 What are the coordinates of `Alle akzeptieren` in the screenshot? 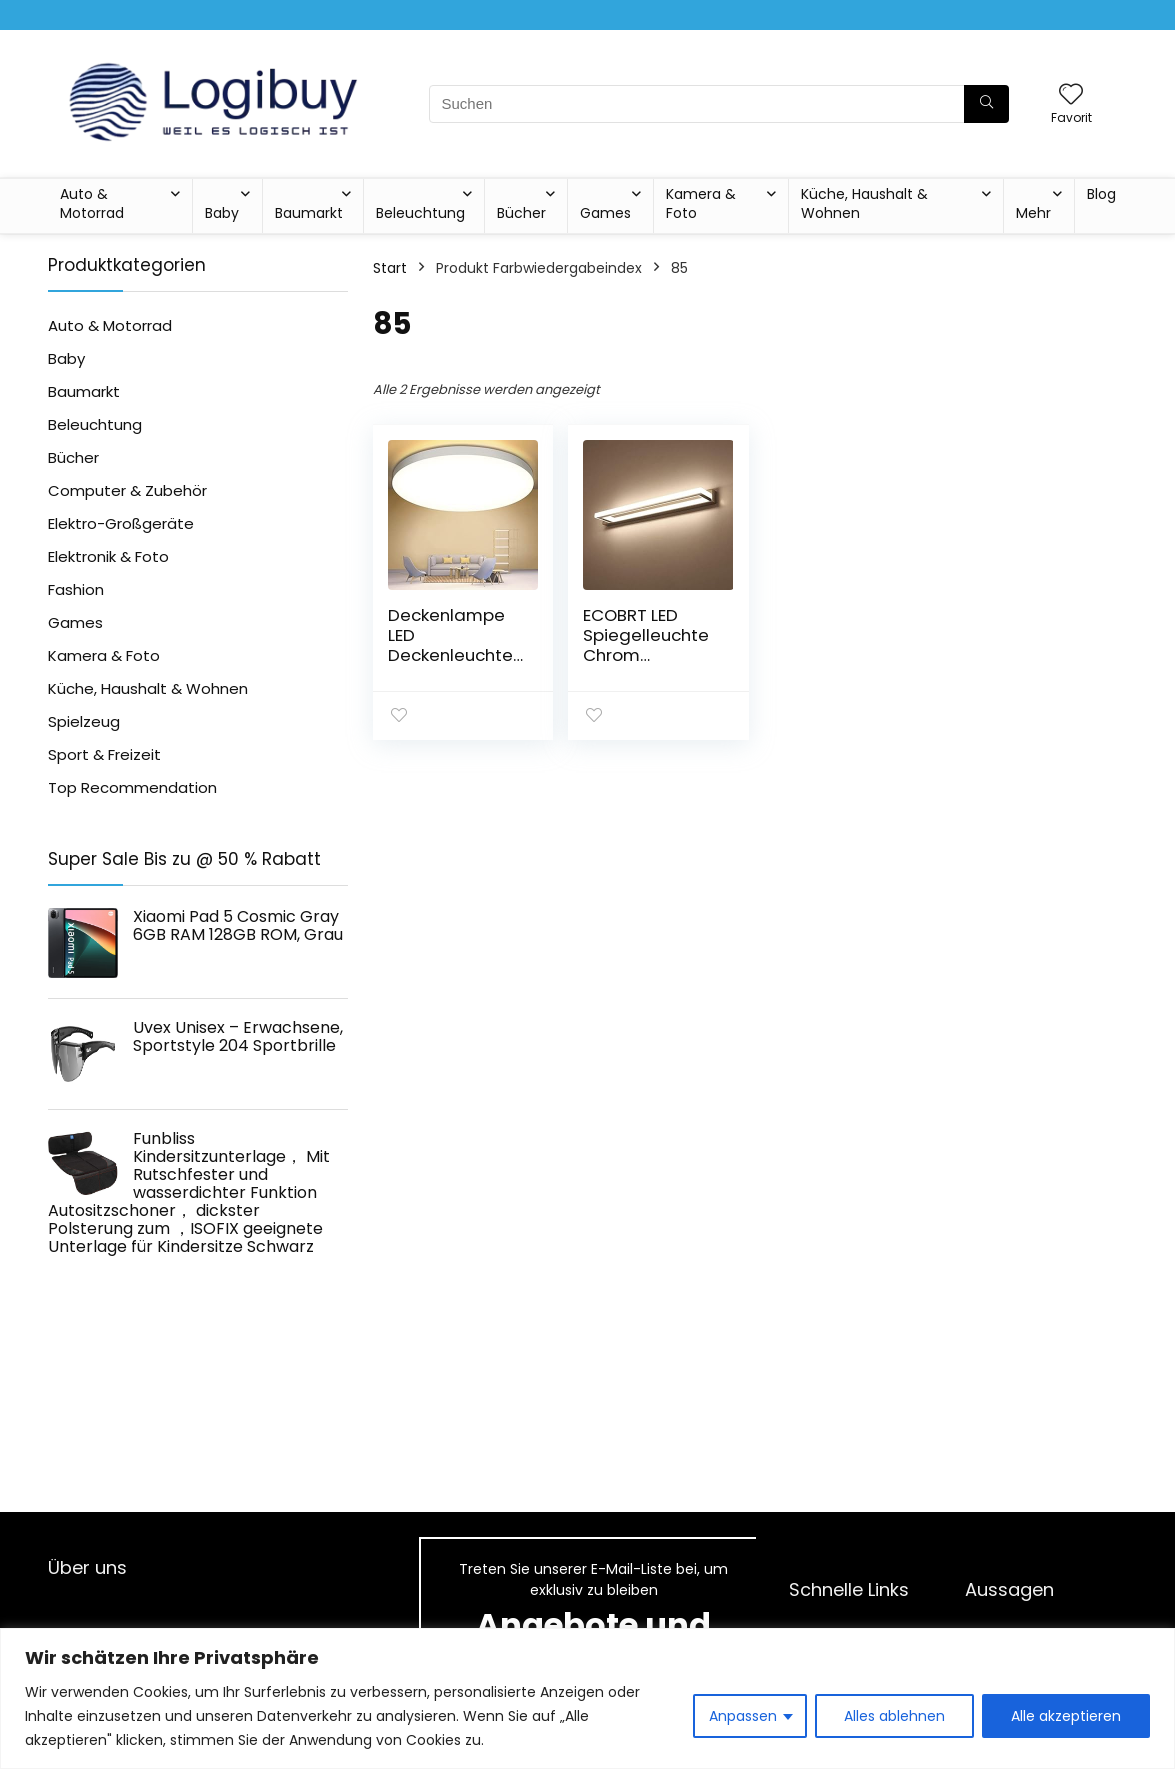 It's located at (1066, 1716).